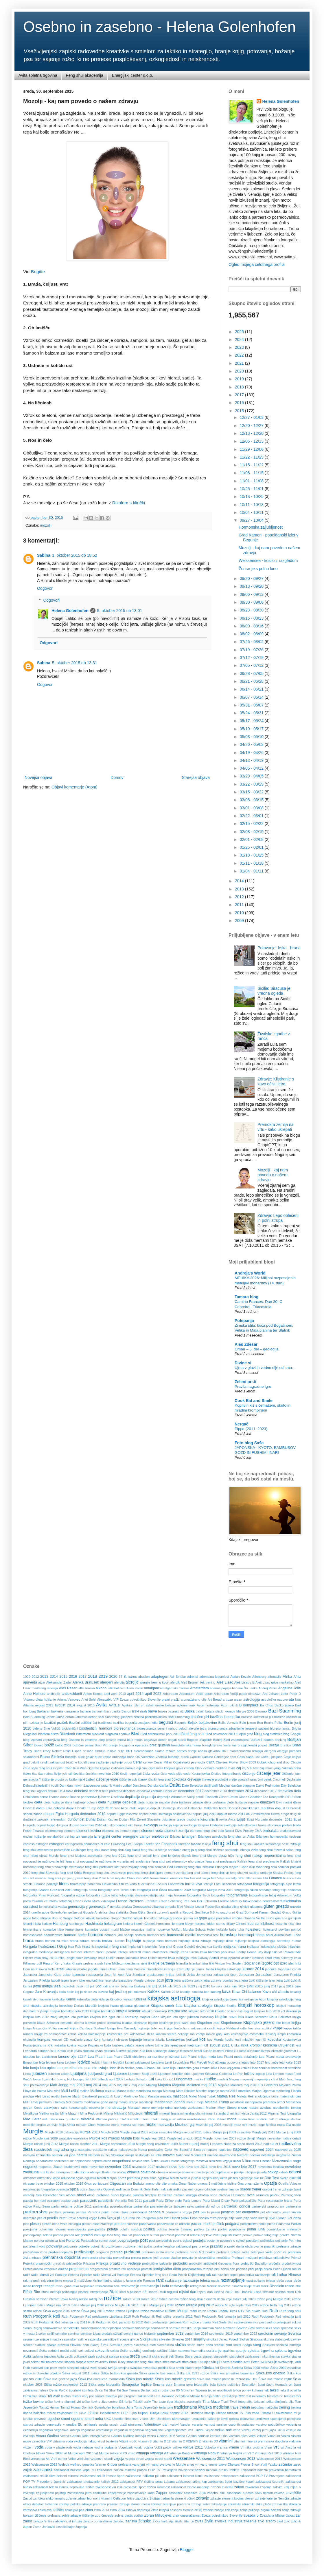  Describe the element at coordinates (118, 1825) in the screenshot. I see `eko bombaž` at that location.